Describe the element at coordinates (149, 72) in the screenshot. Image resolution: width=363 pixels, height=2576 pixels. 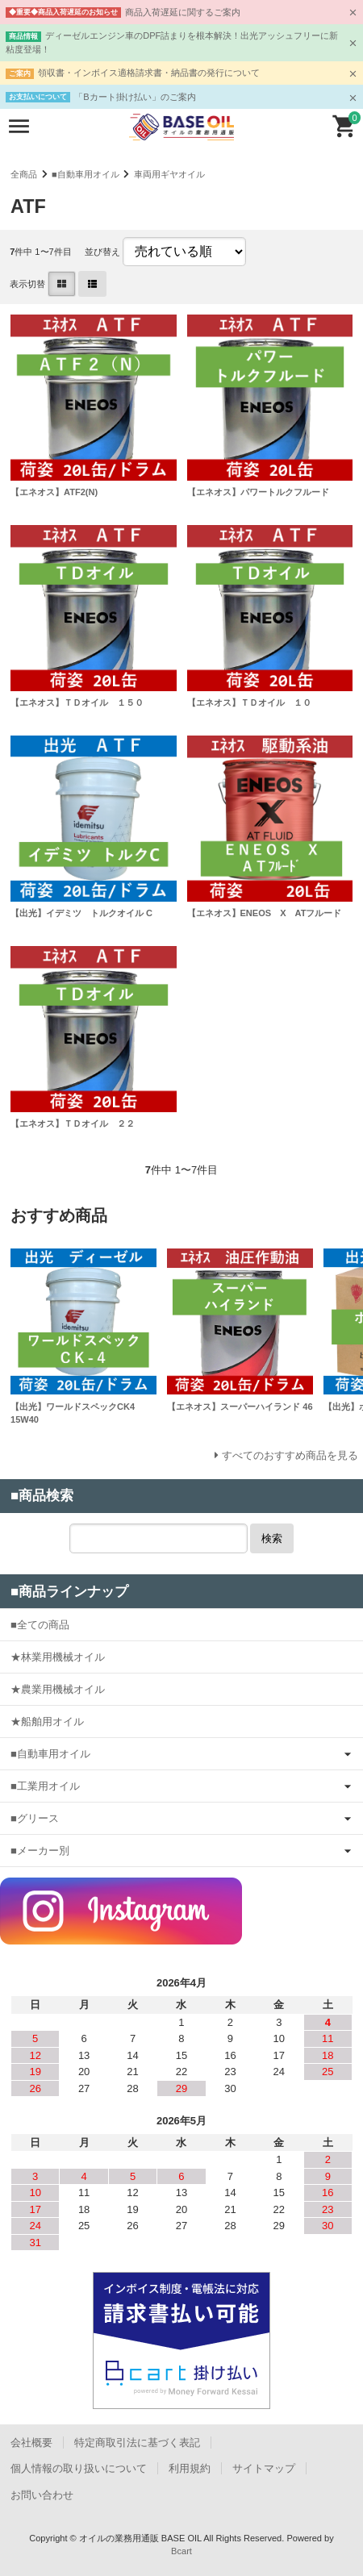
I see `領収書・インボイス適格請求書・納品書の発行について` at that location.